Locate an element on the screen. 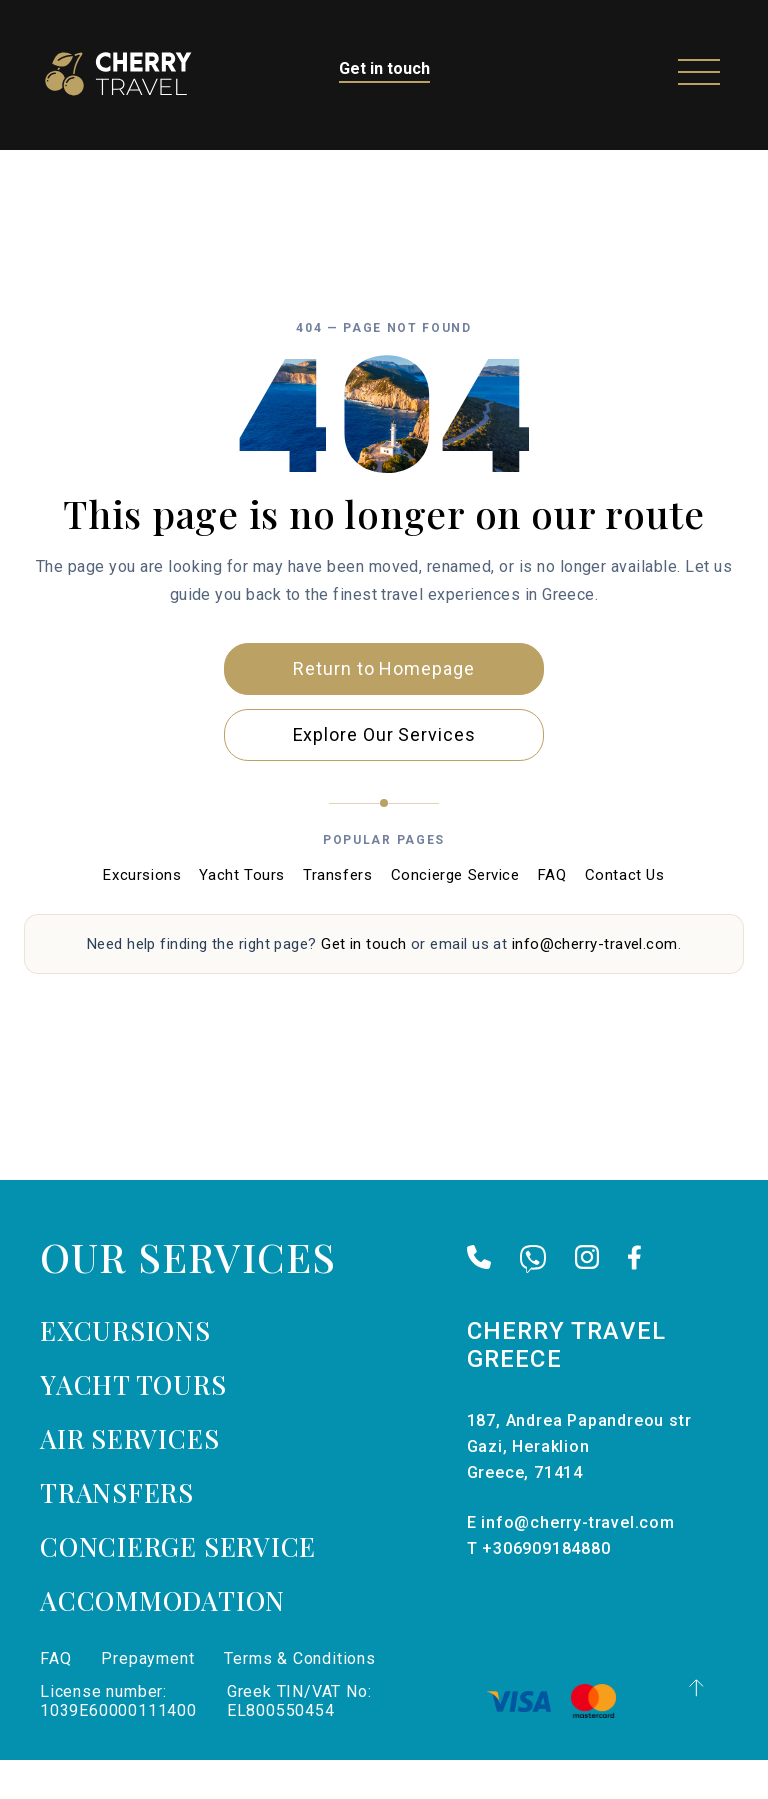 This screenshot has height=1799, width=768. Terms & Conditions is located at coordinates (299, 1697).